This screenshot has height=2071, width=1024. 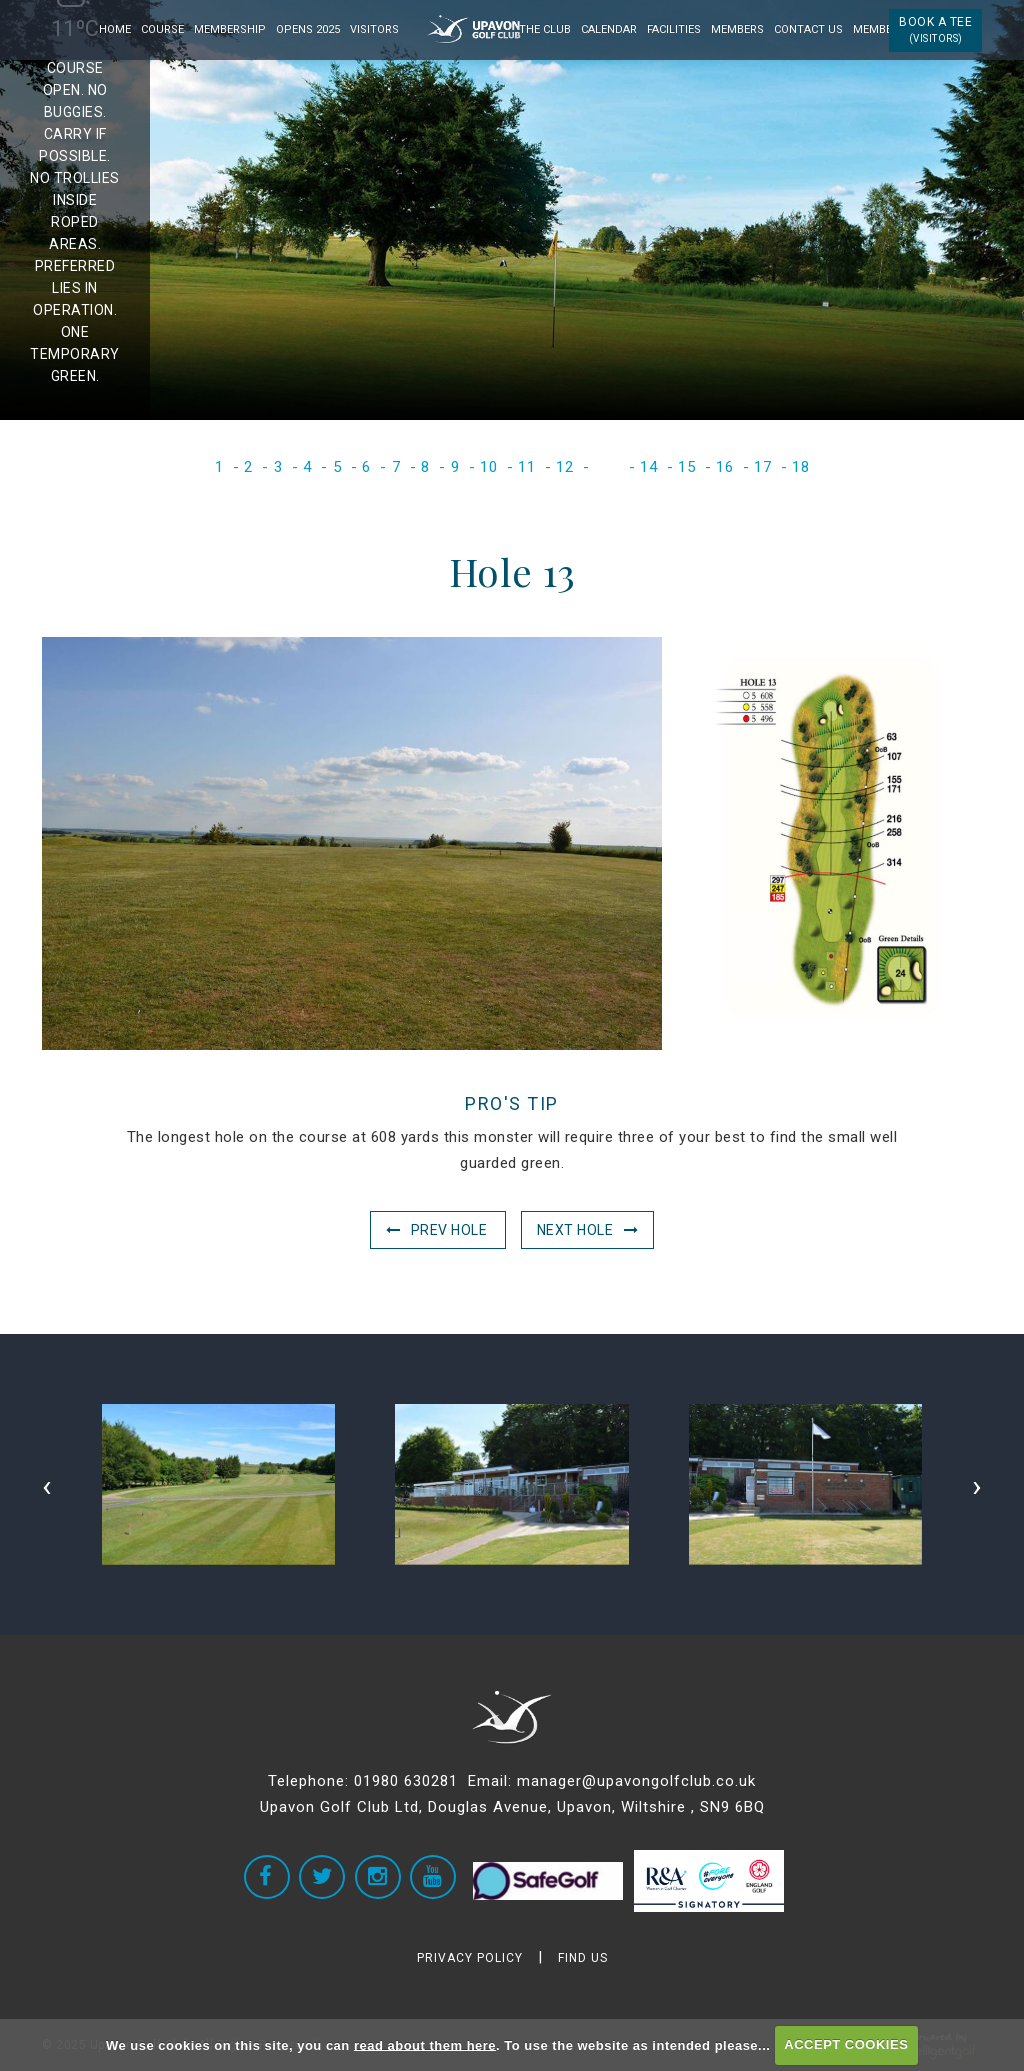 What do you see at coordinates (488, 467) in the screenshot?
I see `10` at bounding box center [488, 467].